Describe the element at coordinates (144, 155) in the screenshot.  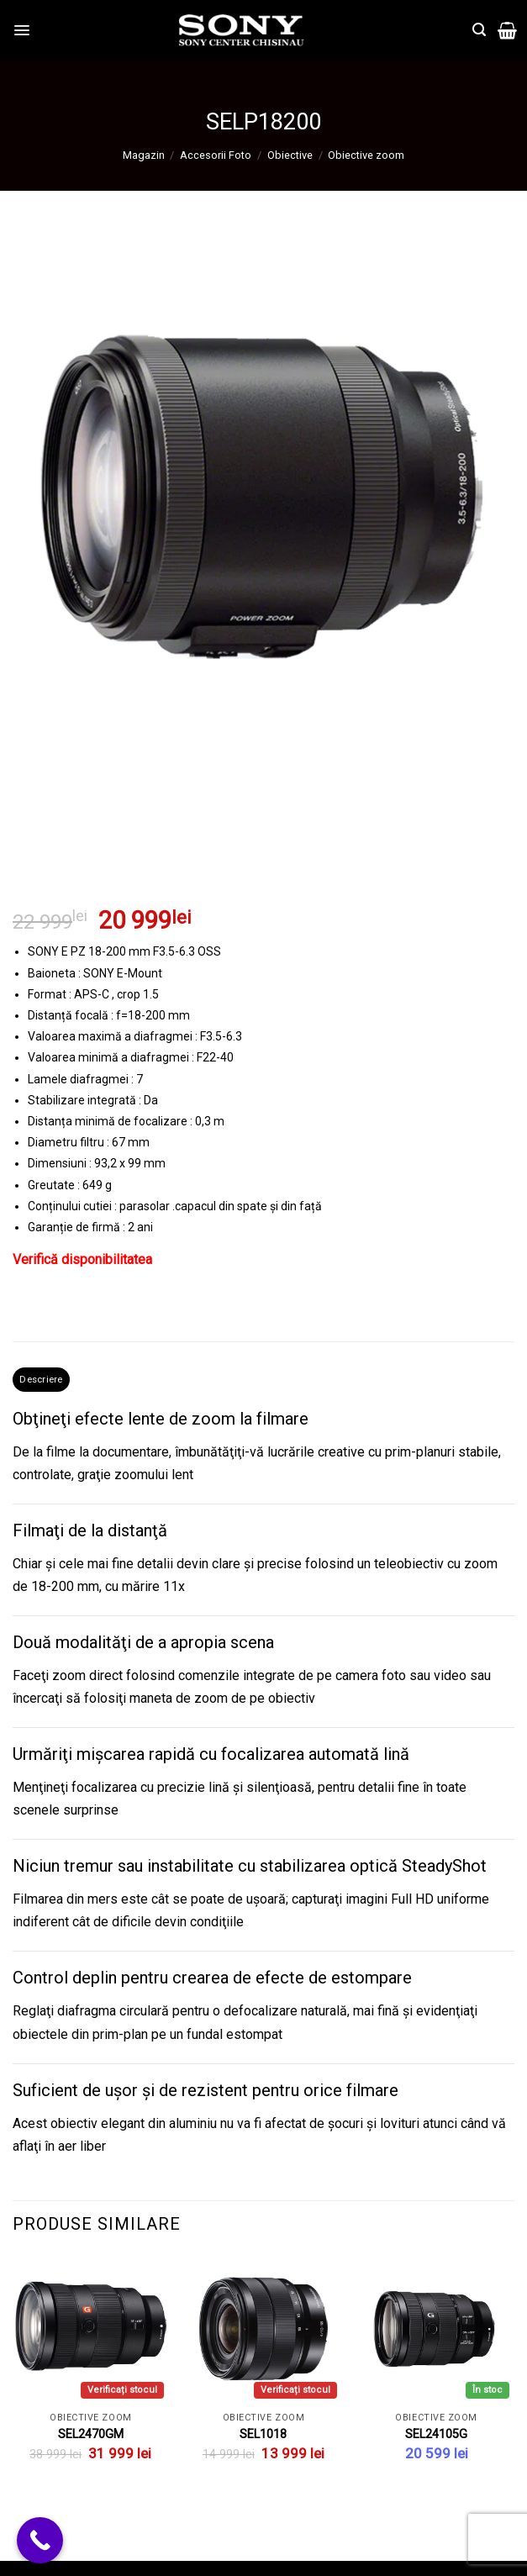
I see `Magazin` at that location.